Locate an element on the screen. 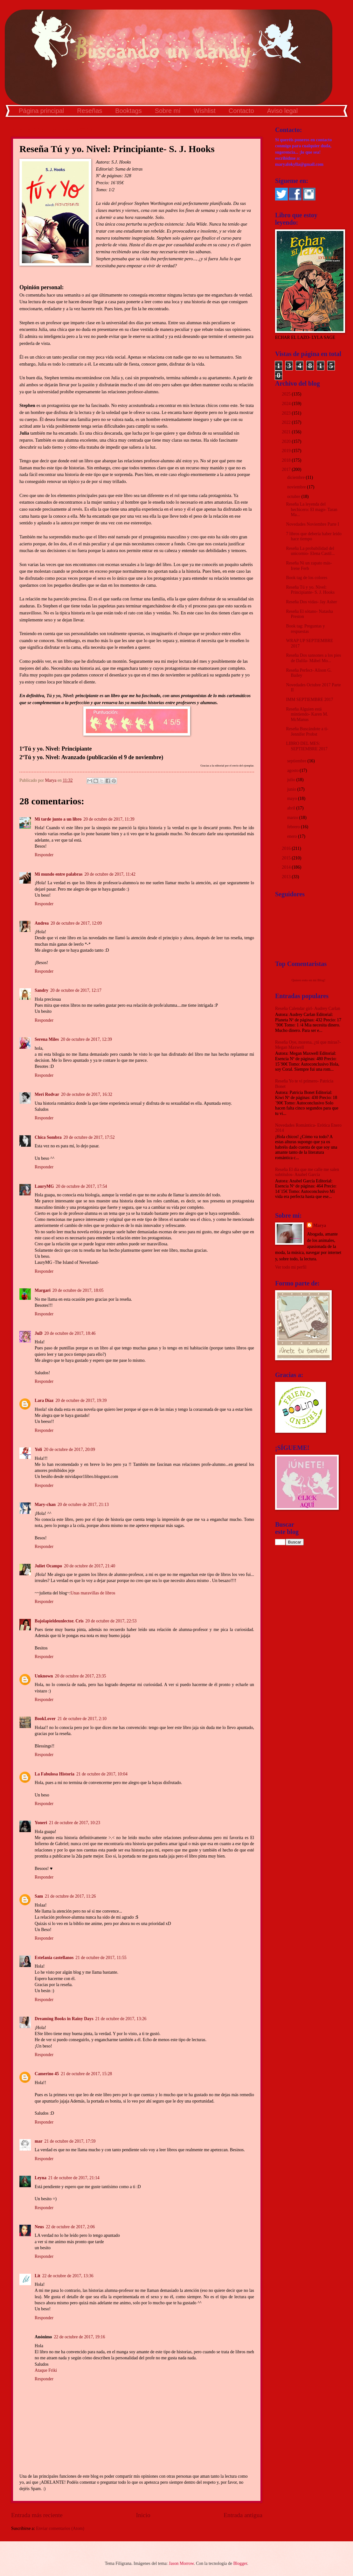  Enviar comentarios (Atom) is located at coordinates (60, 2528).